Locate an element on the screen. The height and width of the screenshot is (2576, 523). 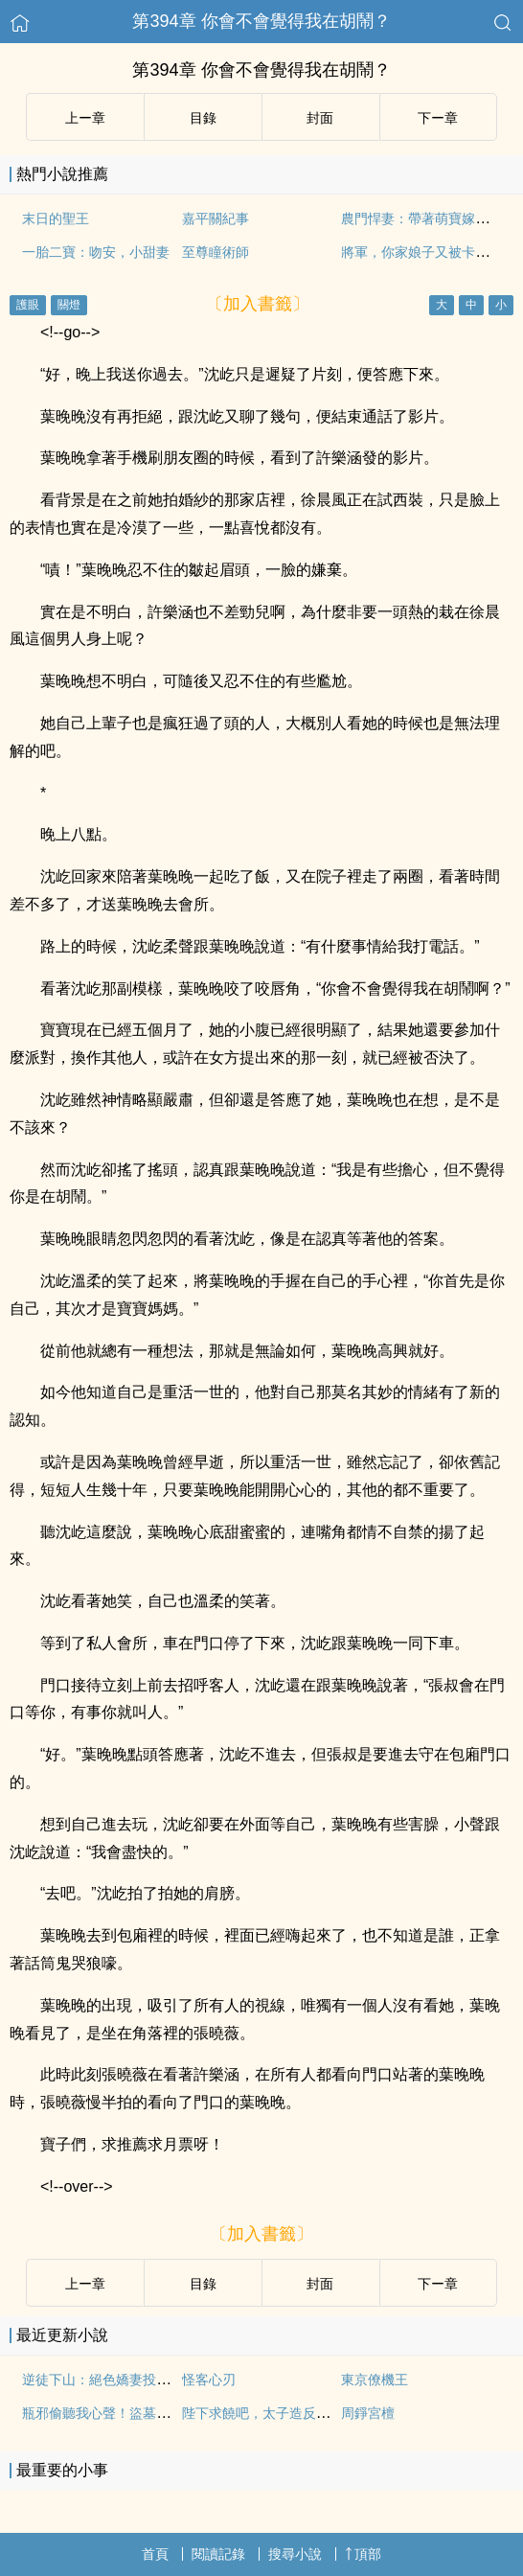
頂部 is located at coordinates (363, 2554).